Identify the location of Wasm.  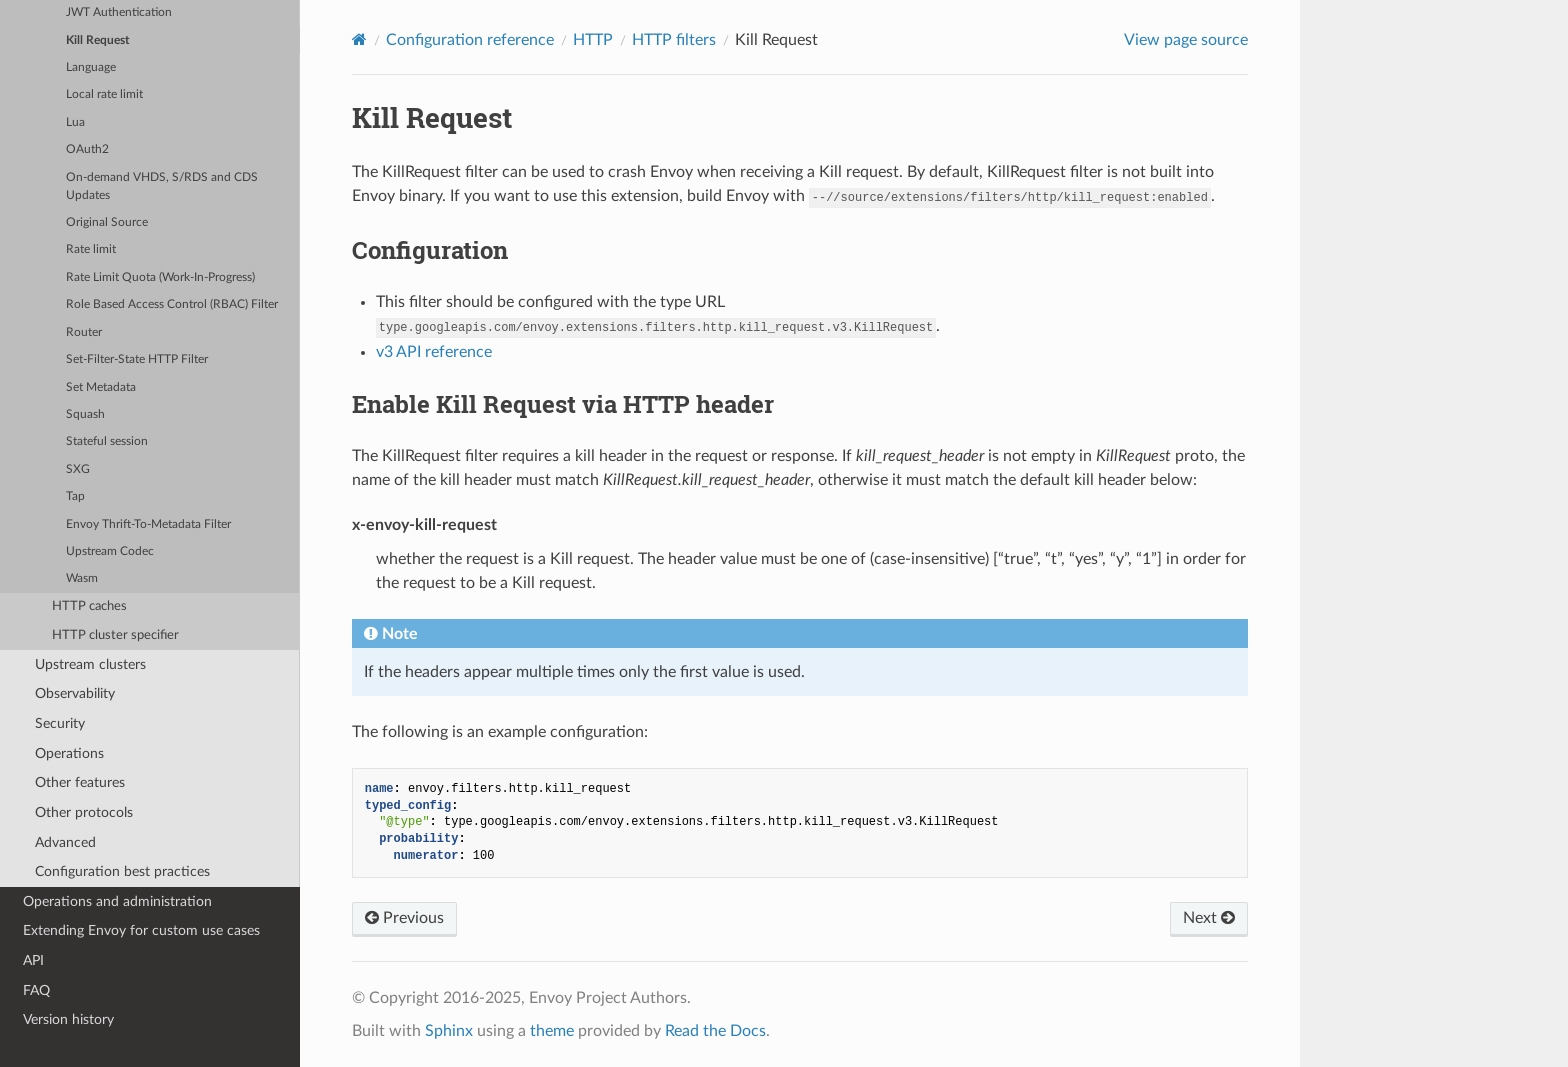
(82, 578).